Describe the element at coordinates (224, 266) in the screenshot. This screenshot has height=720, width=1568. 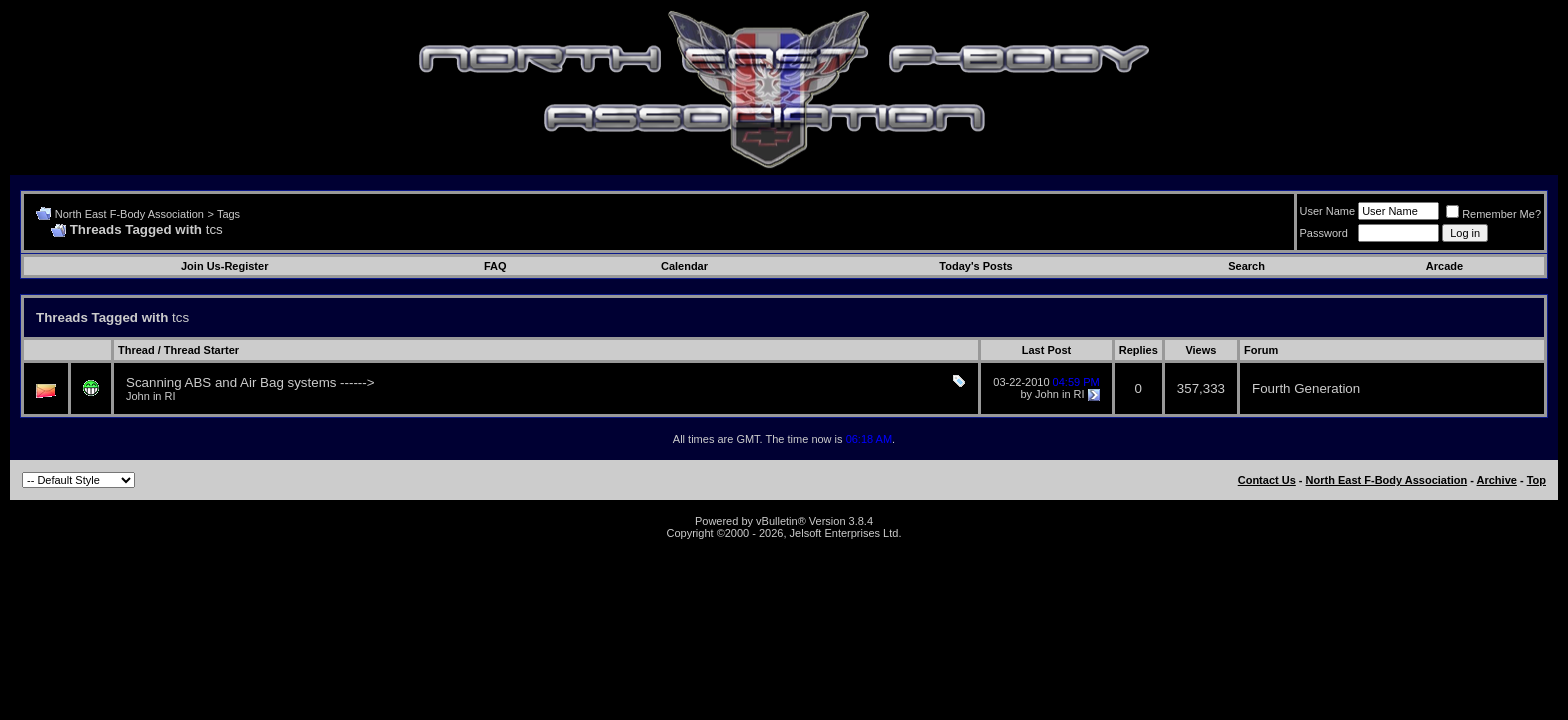
I see `Join Us-Register` at that location.